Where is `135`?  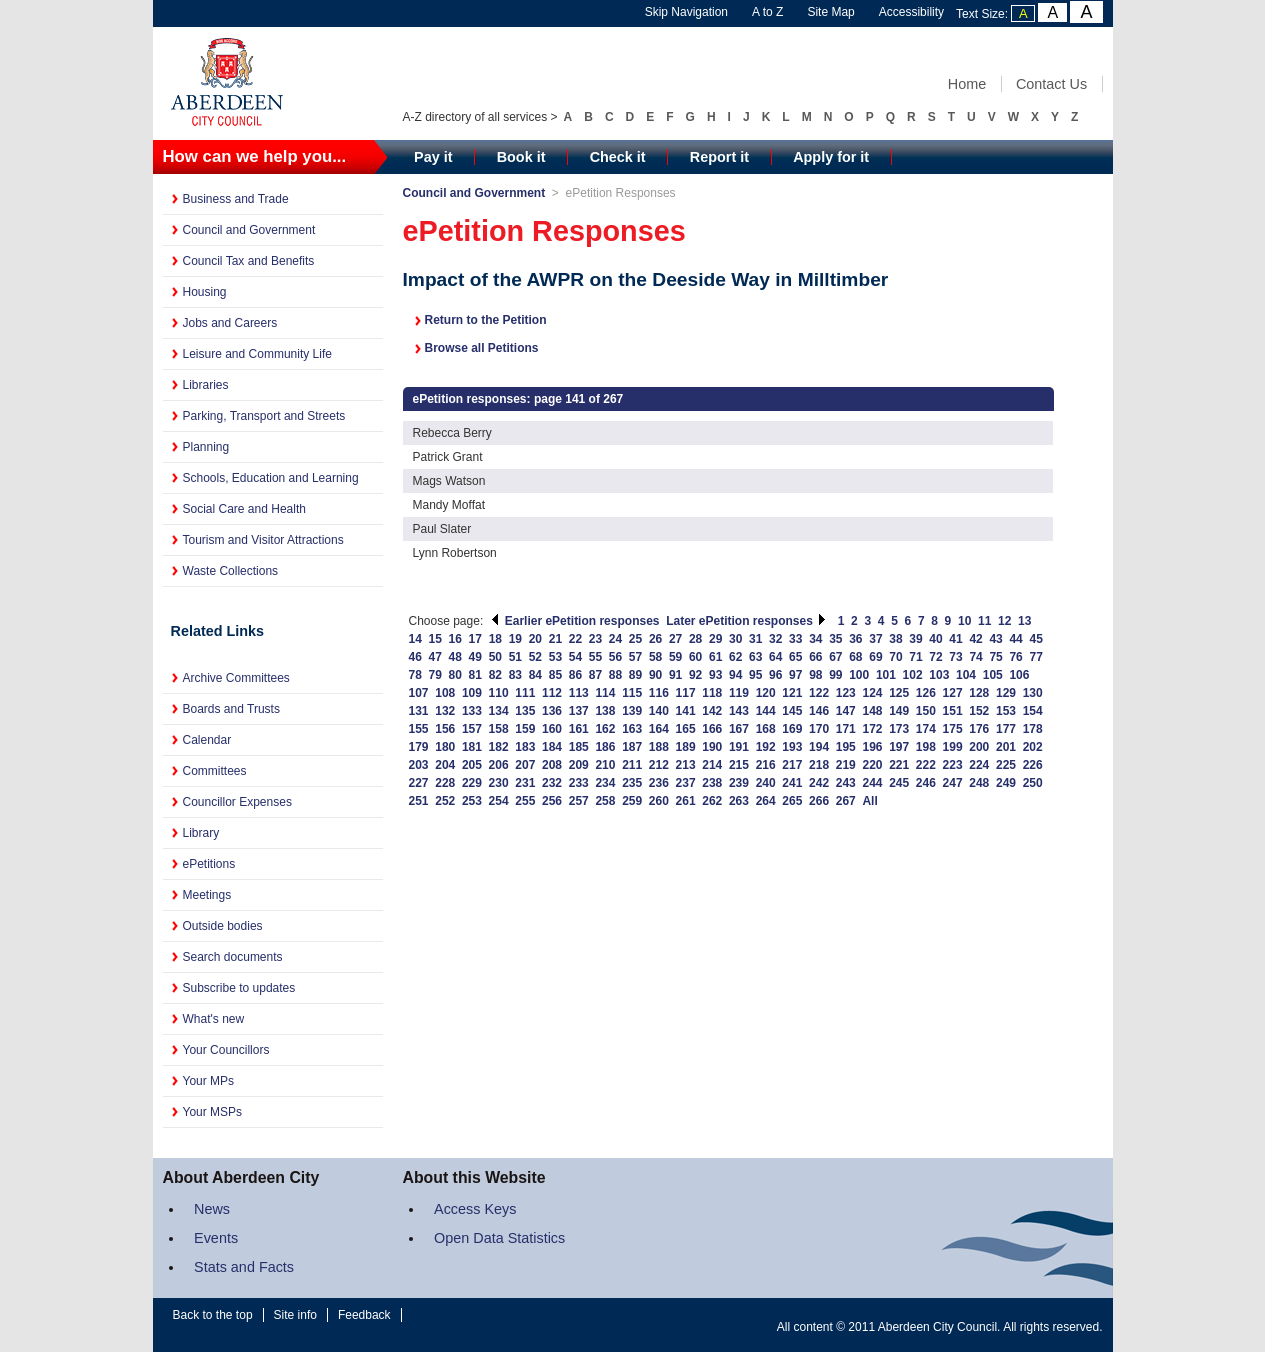
135 is located at coordinates (525, 711).